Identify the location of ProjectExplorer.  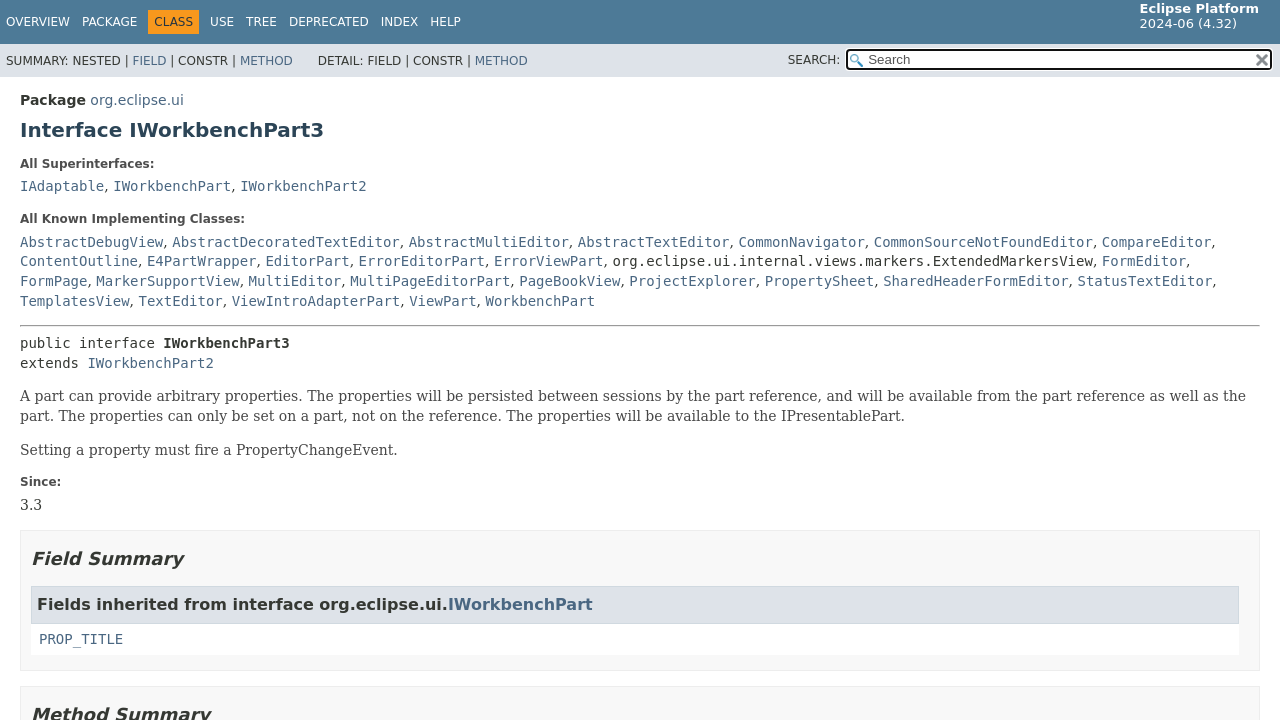
(692, 281).